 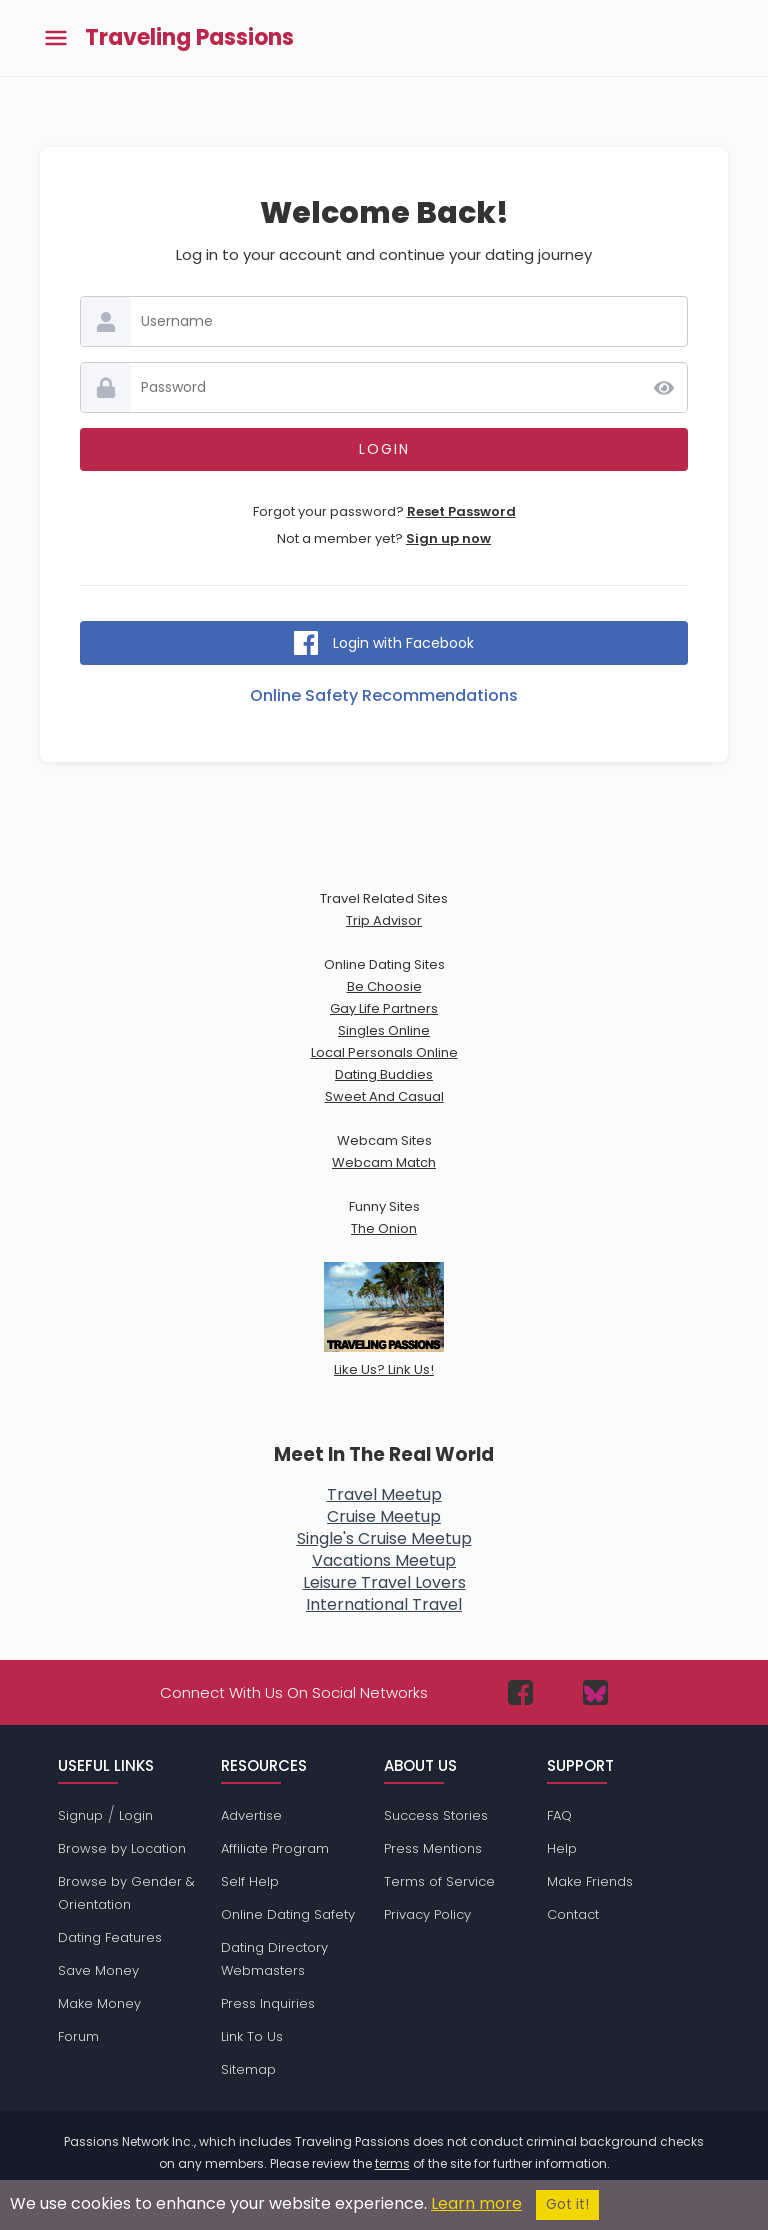 What do you see at coordinates (384, 1008) in the screenshot?
I see `Gay Life Partners` at bounding box center [384, 1008].